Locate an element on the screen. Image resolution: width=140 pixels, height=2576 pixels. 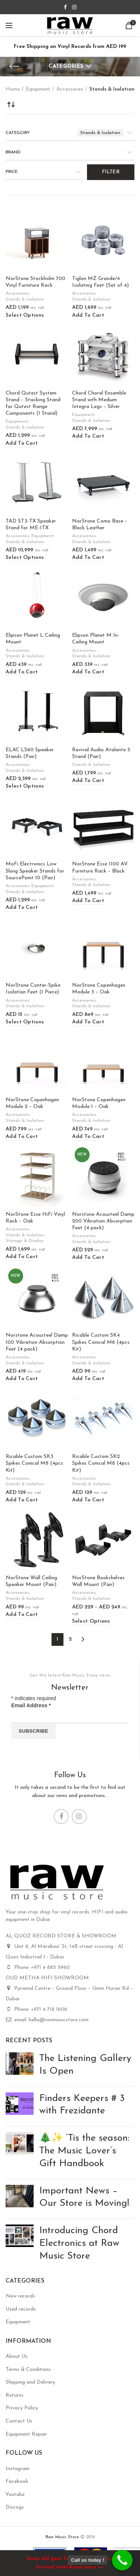
🎄✨ ‘Tis the season: The Music Lover’s Gift Handbook is located at coordinates (84, 2151).